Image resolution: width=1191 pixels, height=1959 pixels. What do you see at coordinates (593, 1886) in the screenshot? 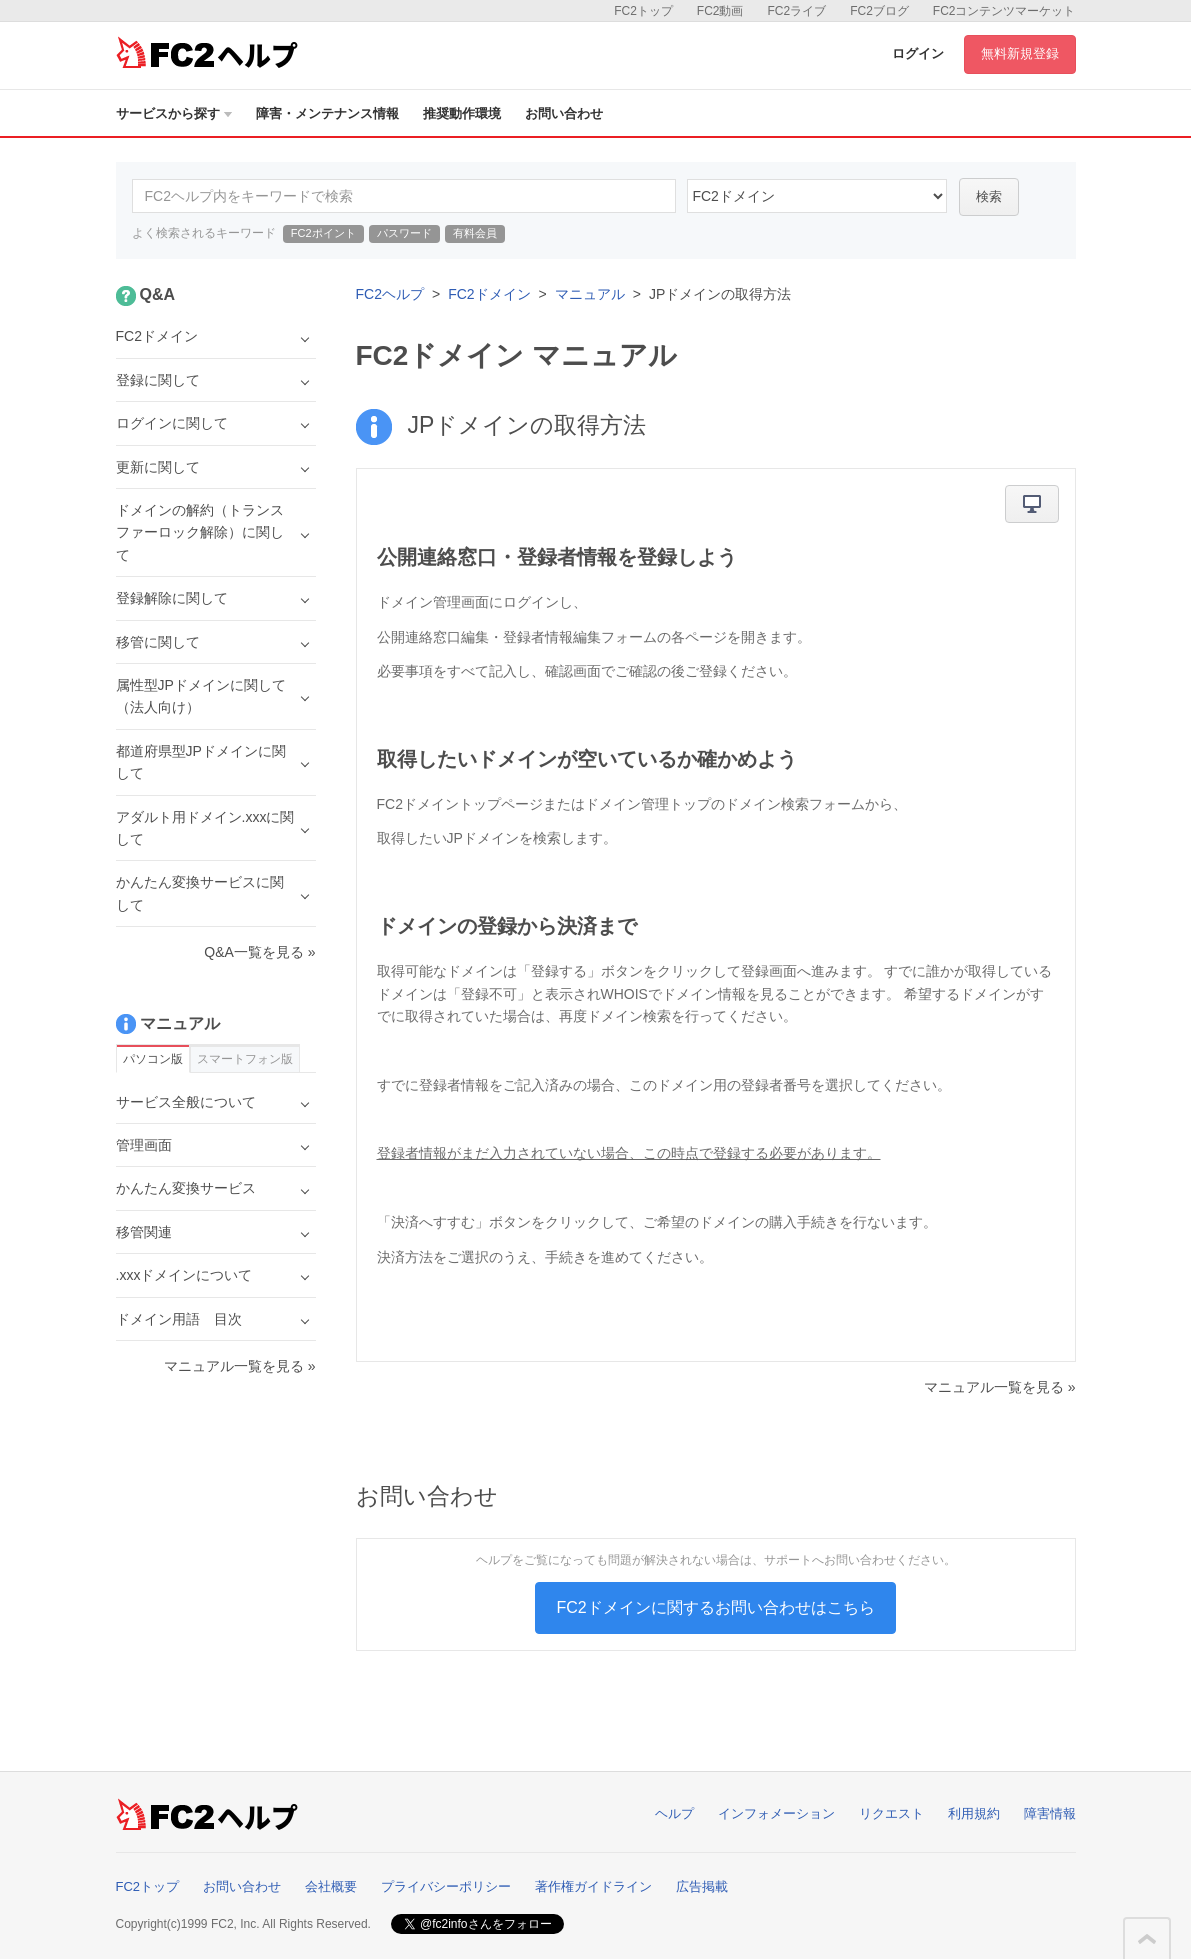
I see `著作権ガイドライン` at bounding box center [593, 1886].